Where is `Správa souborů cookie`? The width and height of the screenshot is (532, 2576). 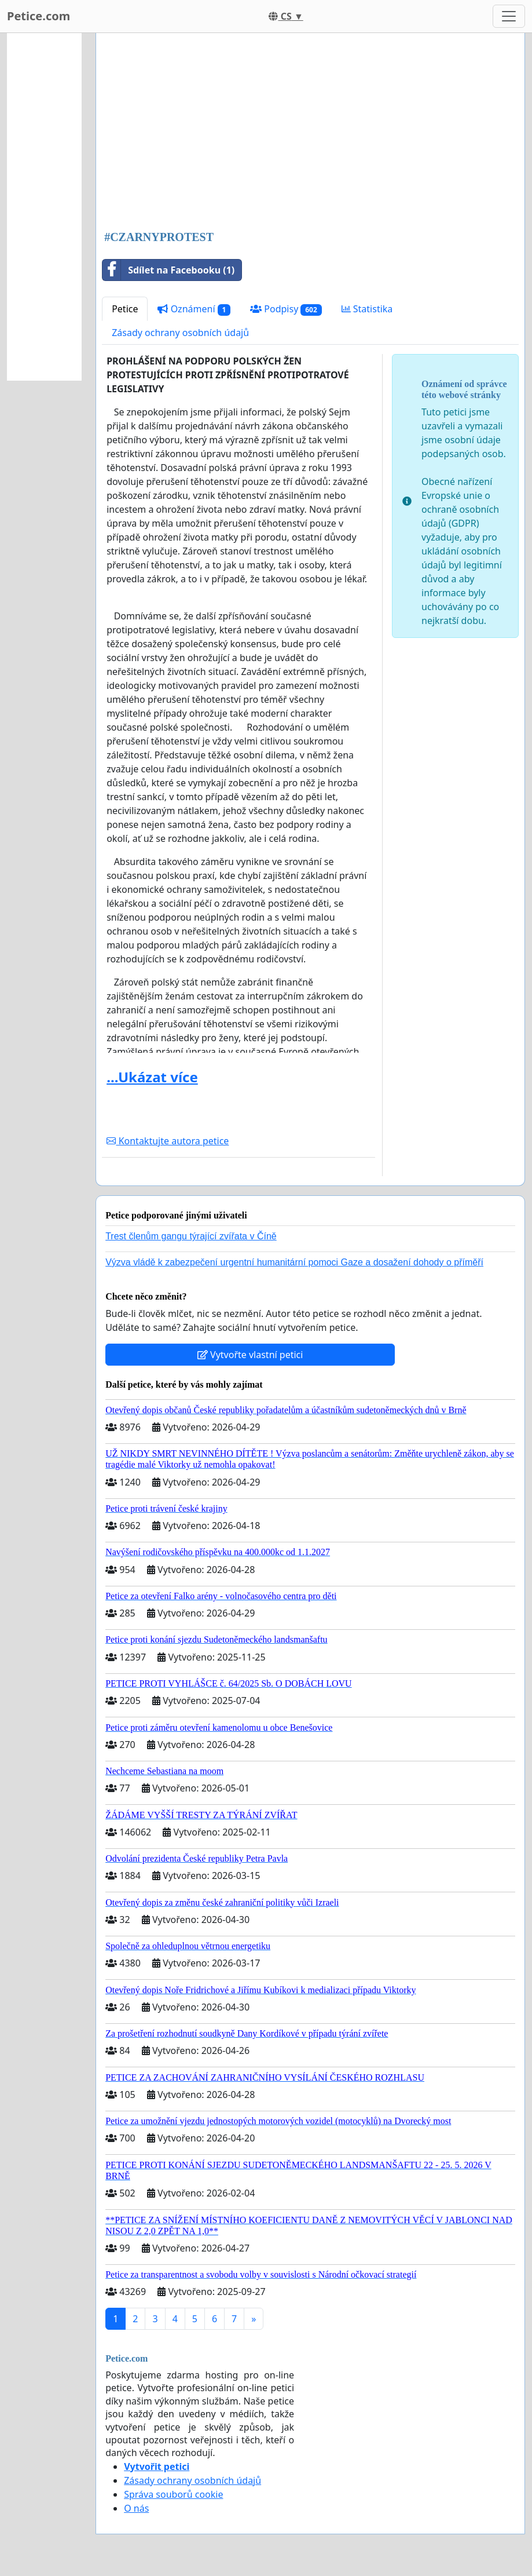
Správa souborů cookie is located at coordinates (173, 2494).